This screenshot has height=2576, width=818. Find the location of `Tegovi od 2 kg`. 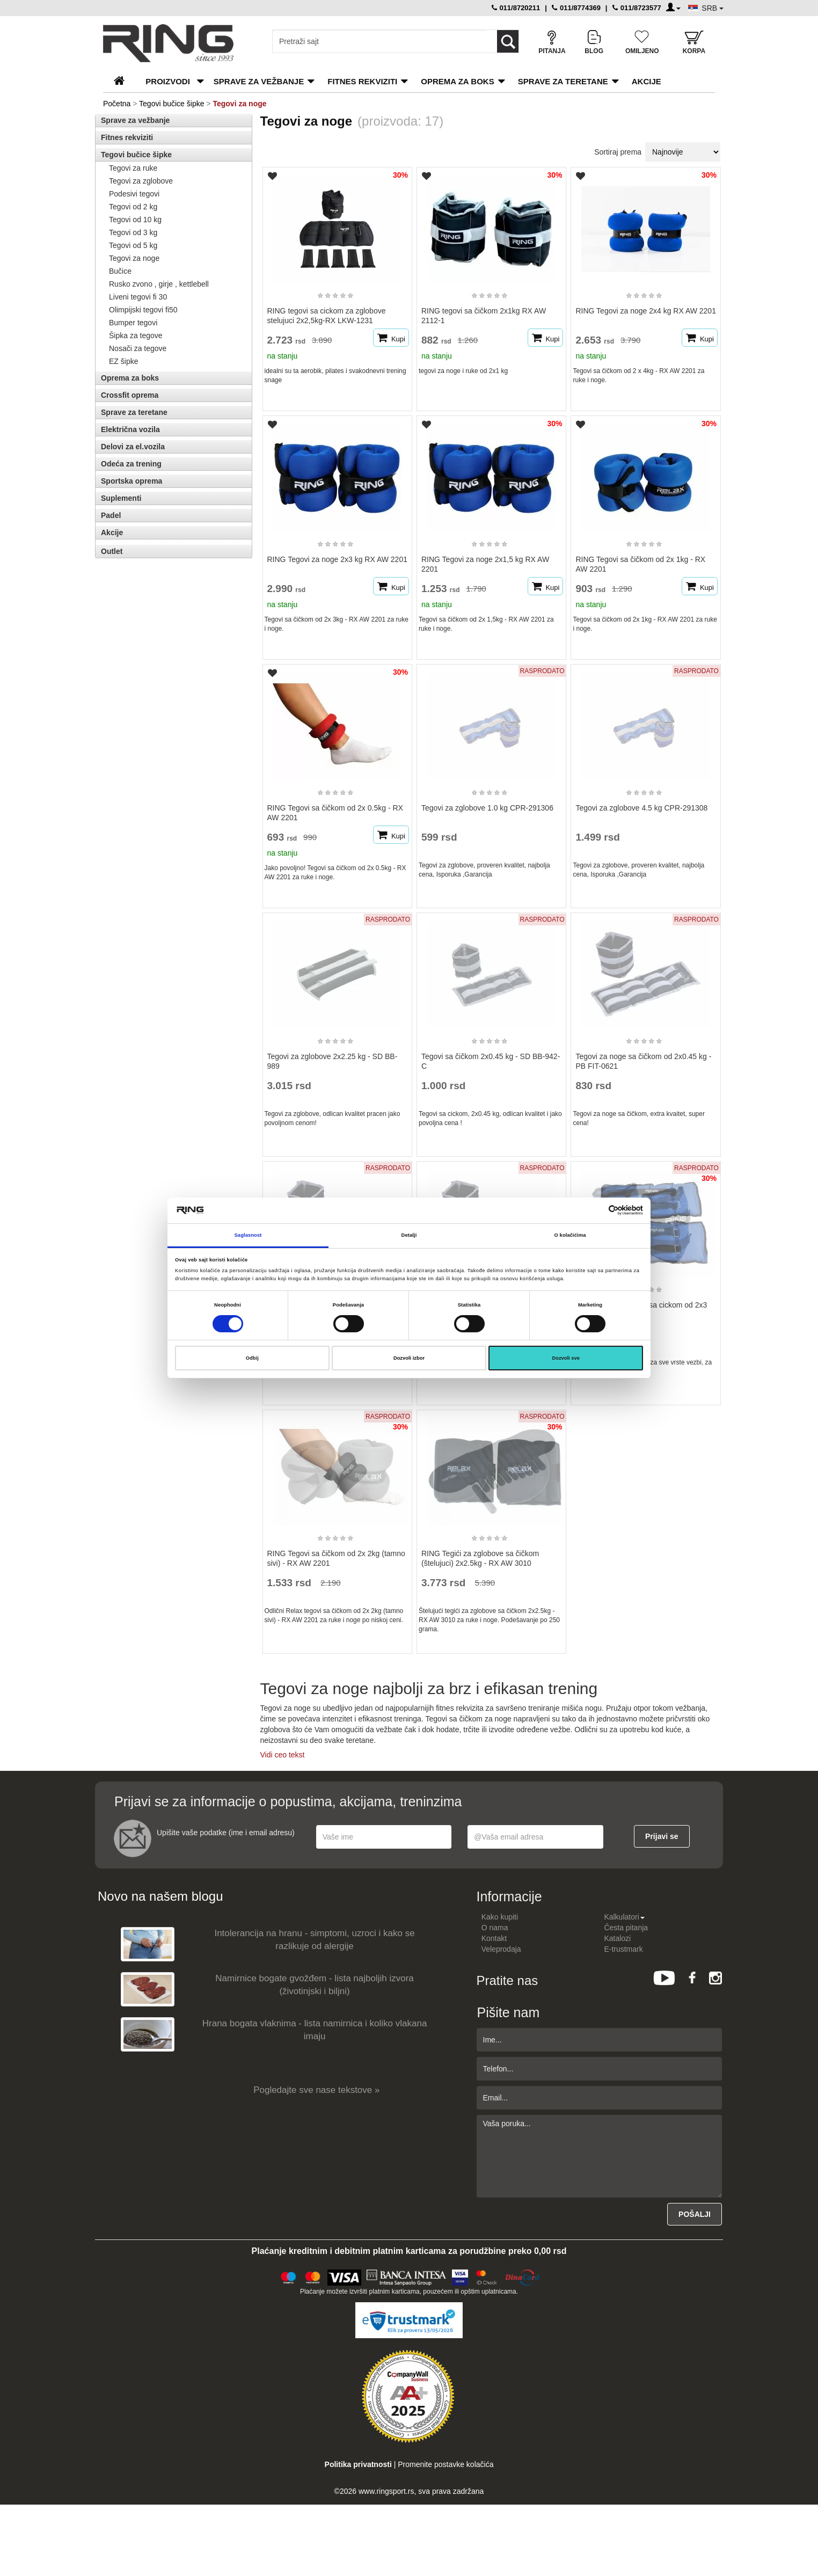

Tegovi od 2 kg is located at coordinates (133, 206).